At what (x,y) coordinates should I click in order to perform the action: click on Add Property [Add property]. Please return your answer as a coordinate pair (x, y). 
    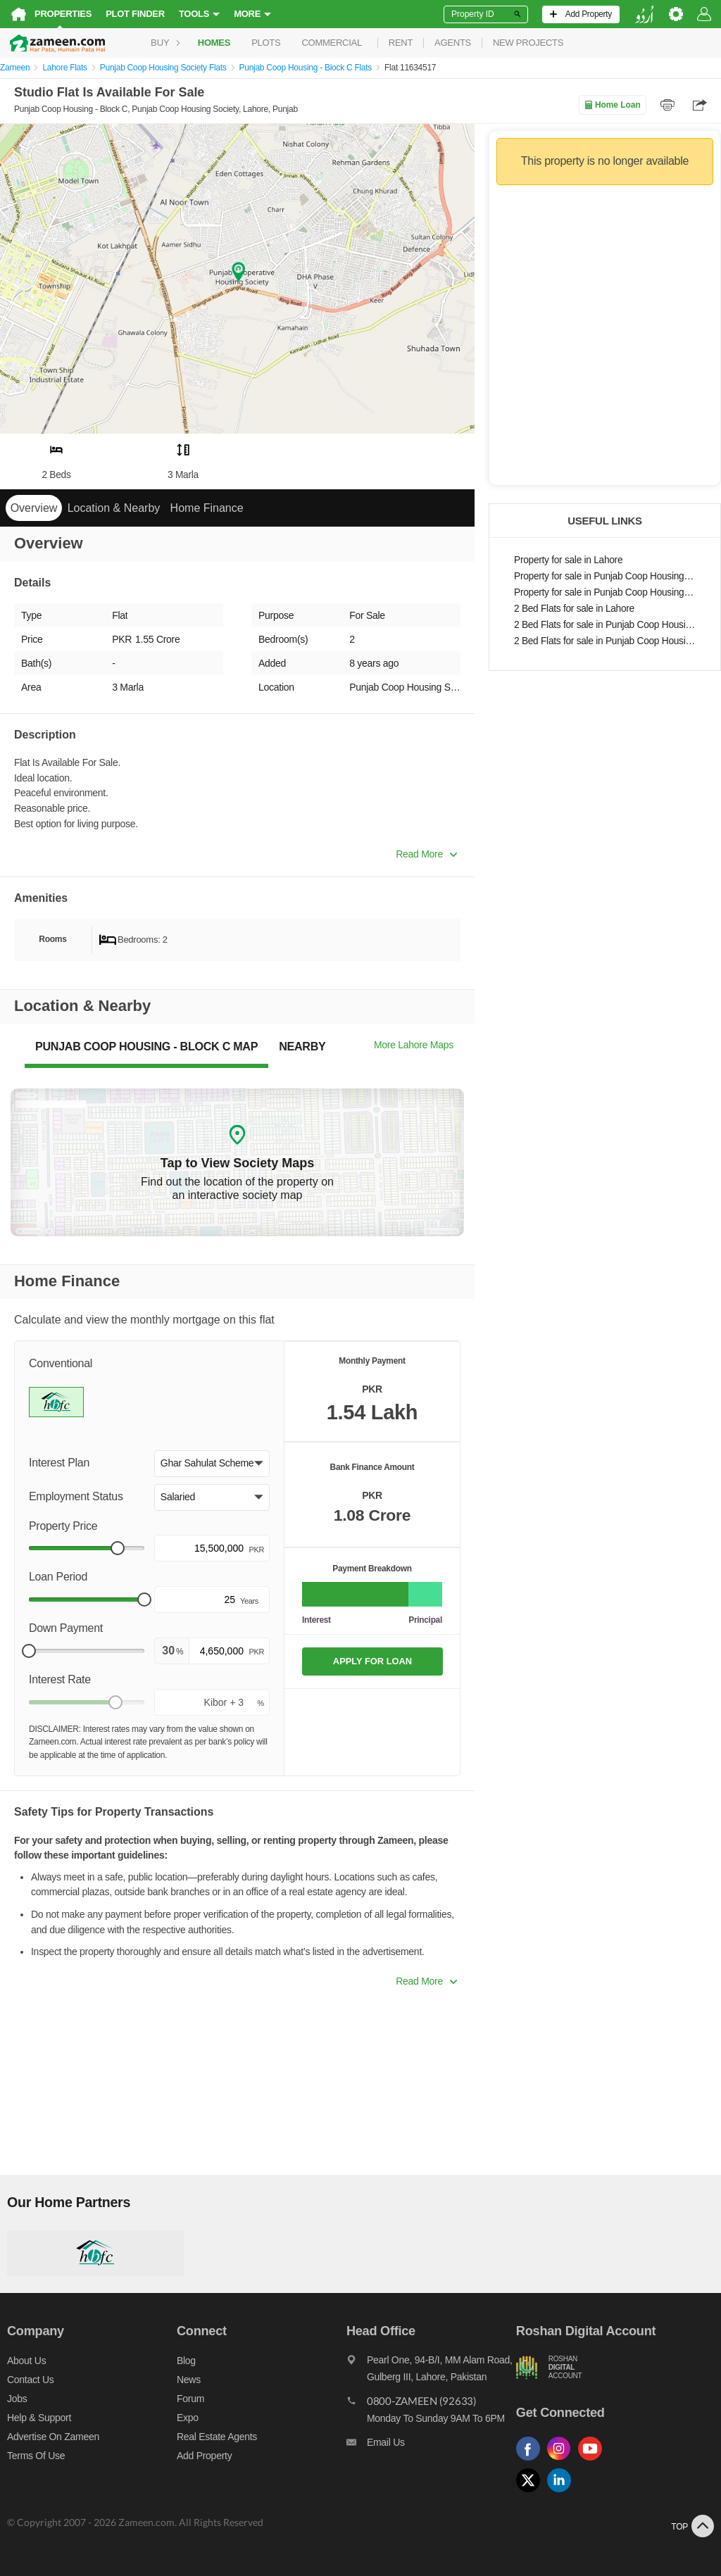
    Looking at the image, I should click on (204, 2455).